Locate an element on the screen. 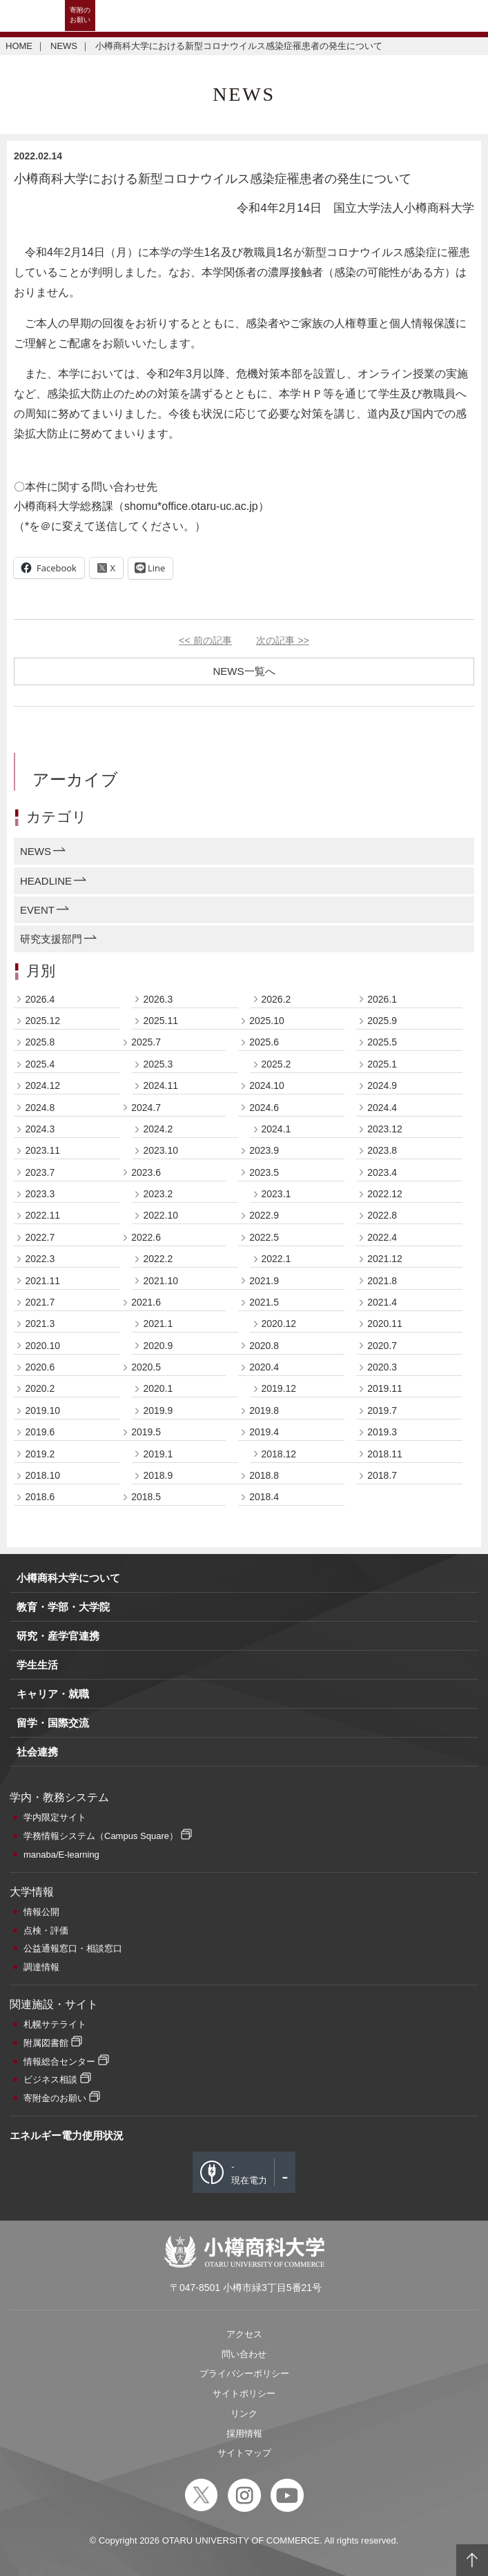 This screenshot has width=488, height=2576. 問い合わせ is located at coordinates (244, 2354).